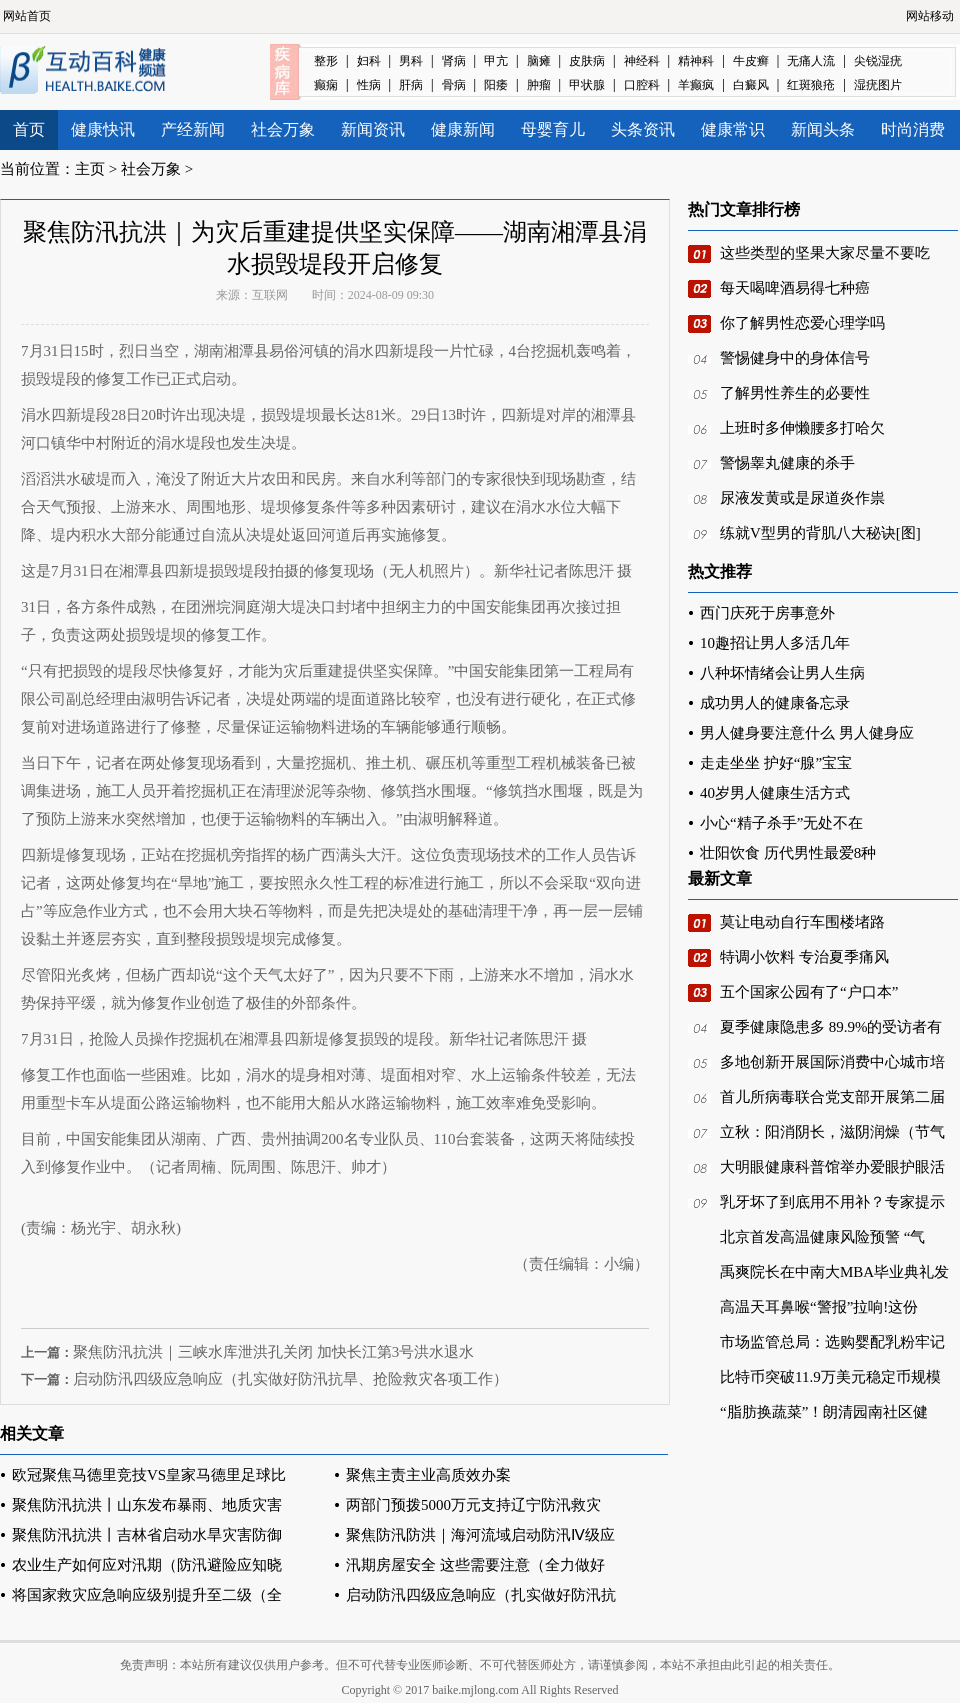 The width and height of the screenshot is (960, 1703). What do you see at coordinates (326, 85) in the screenshot?
I see `癫痫` at bounding box center [326, 85].